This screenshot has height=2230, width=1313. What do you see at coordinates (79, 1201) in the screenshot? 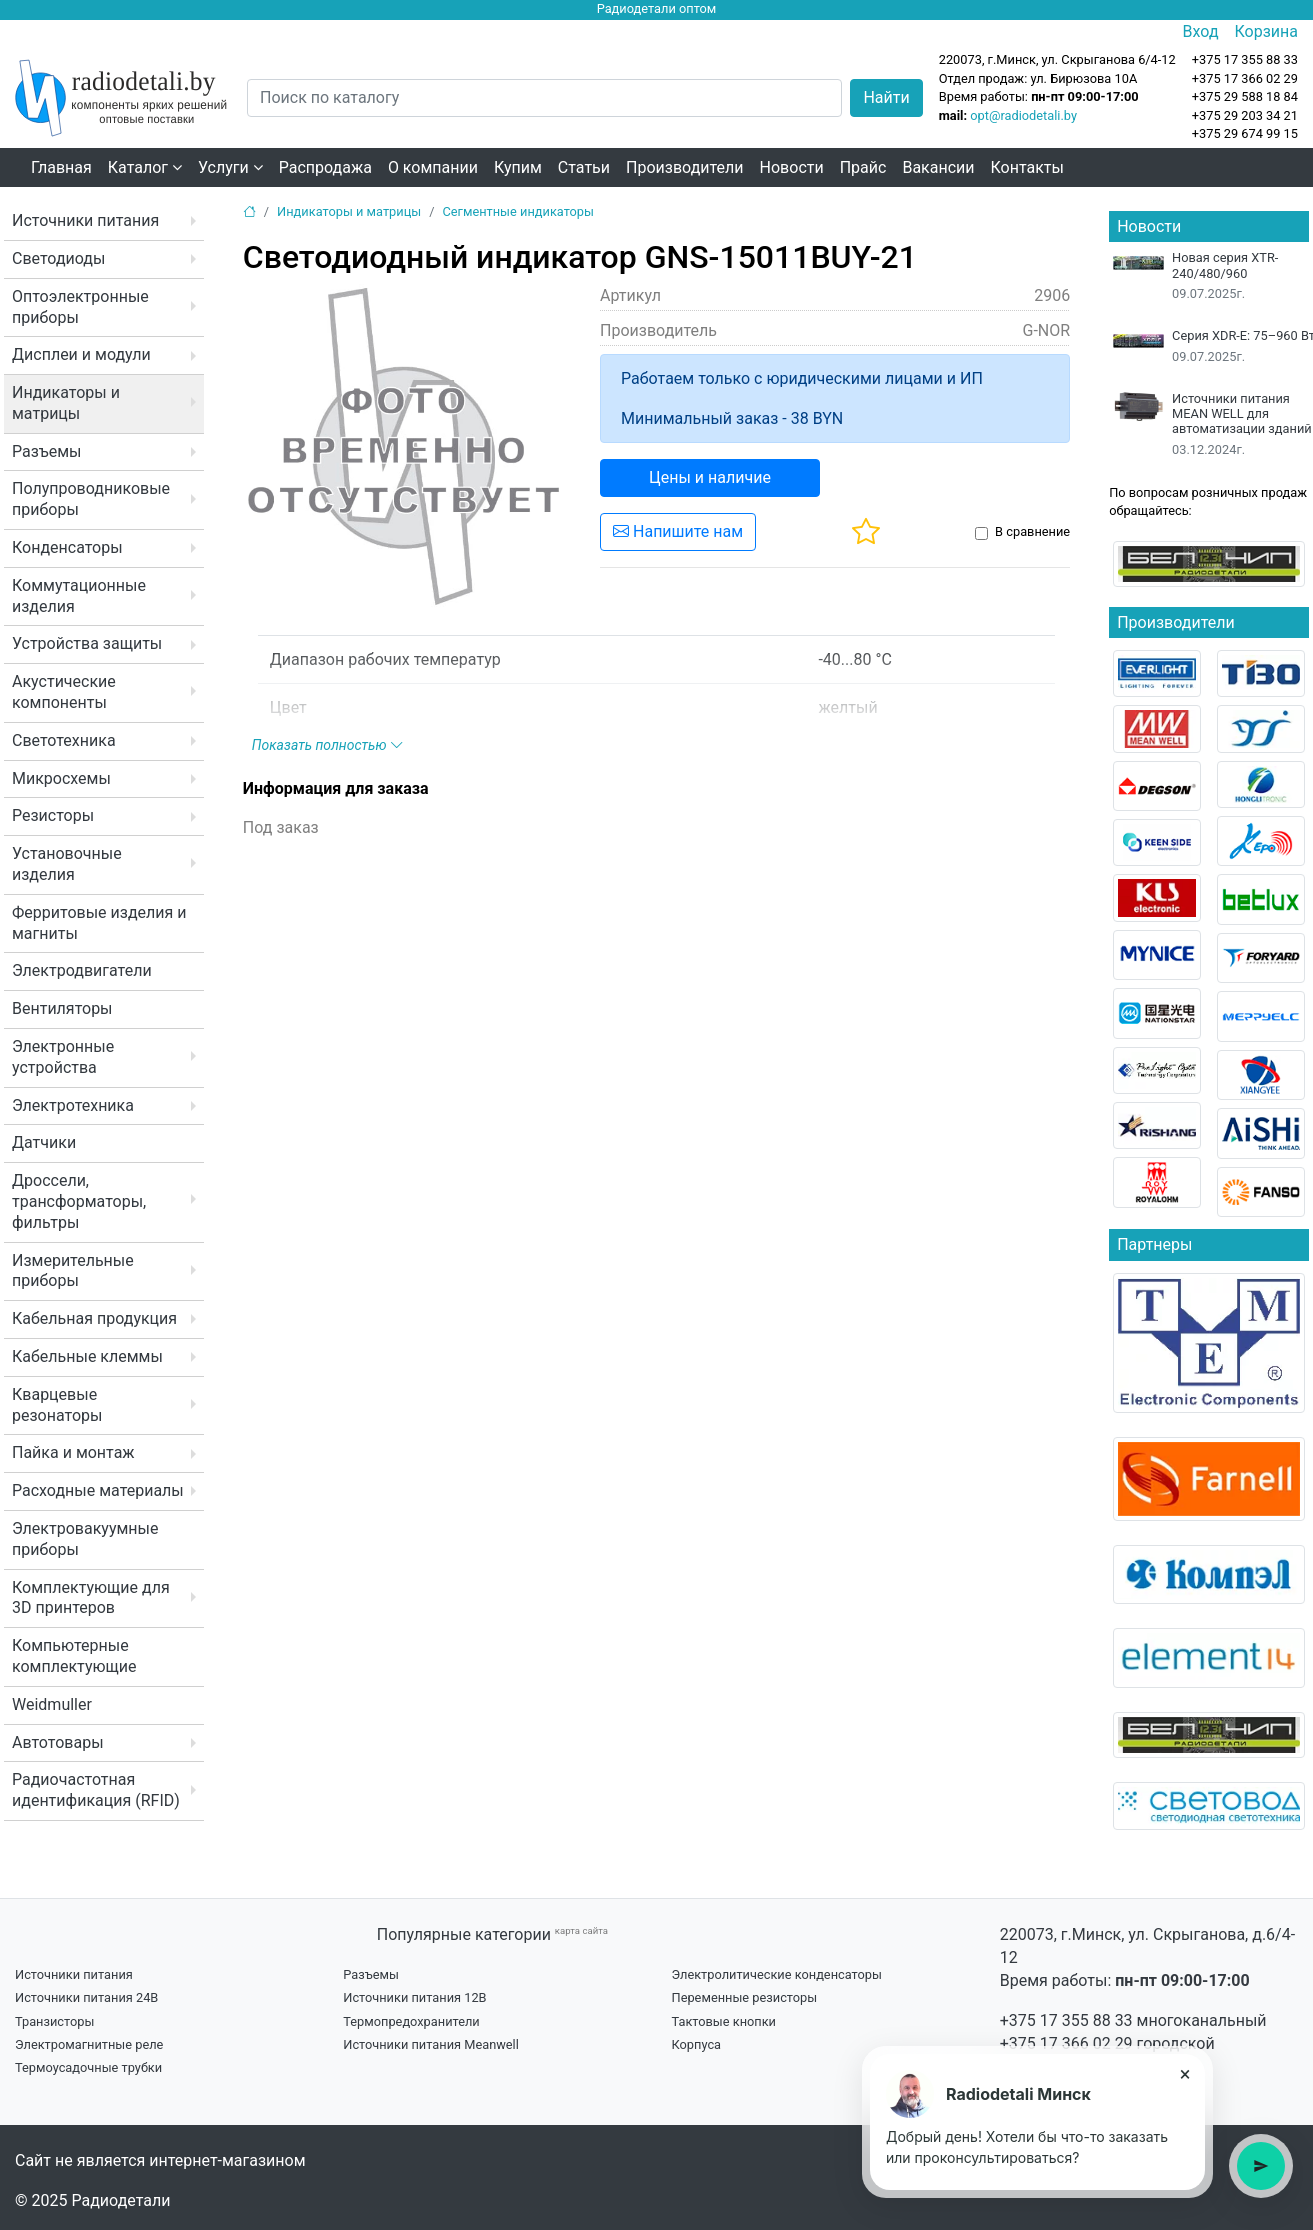
I see `Дроссели, трансформаторы, фильтры` at bounding box center [79, 1201].